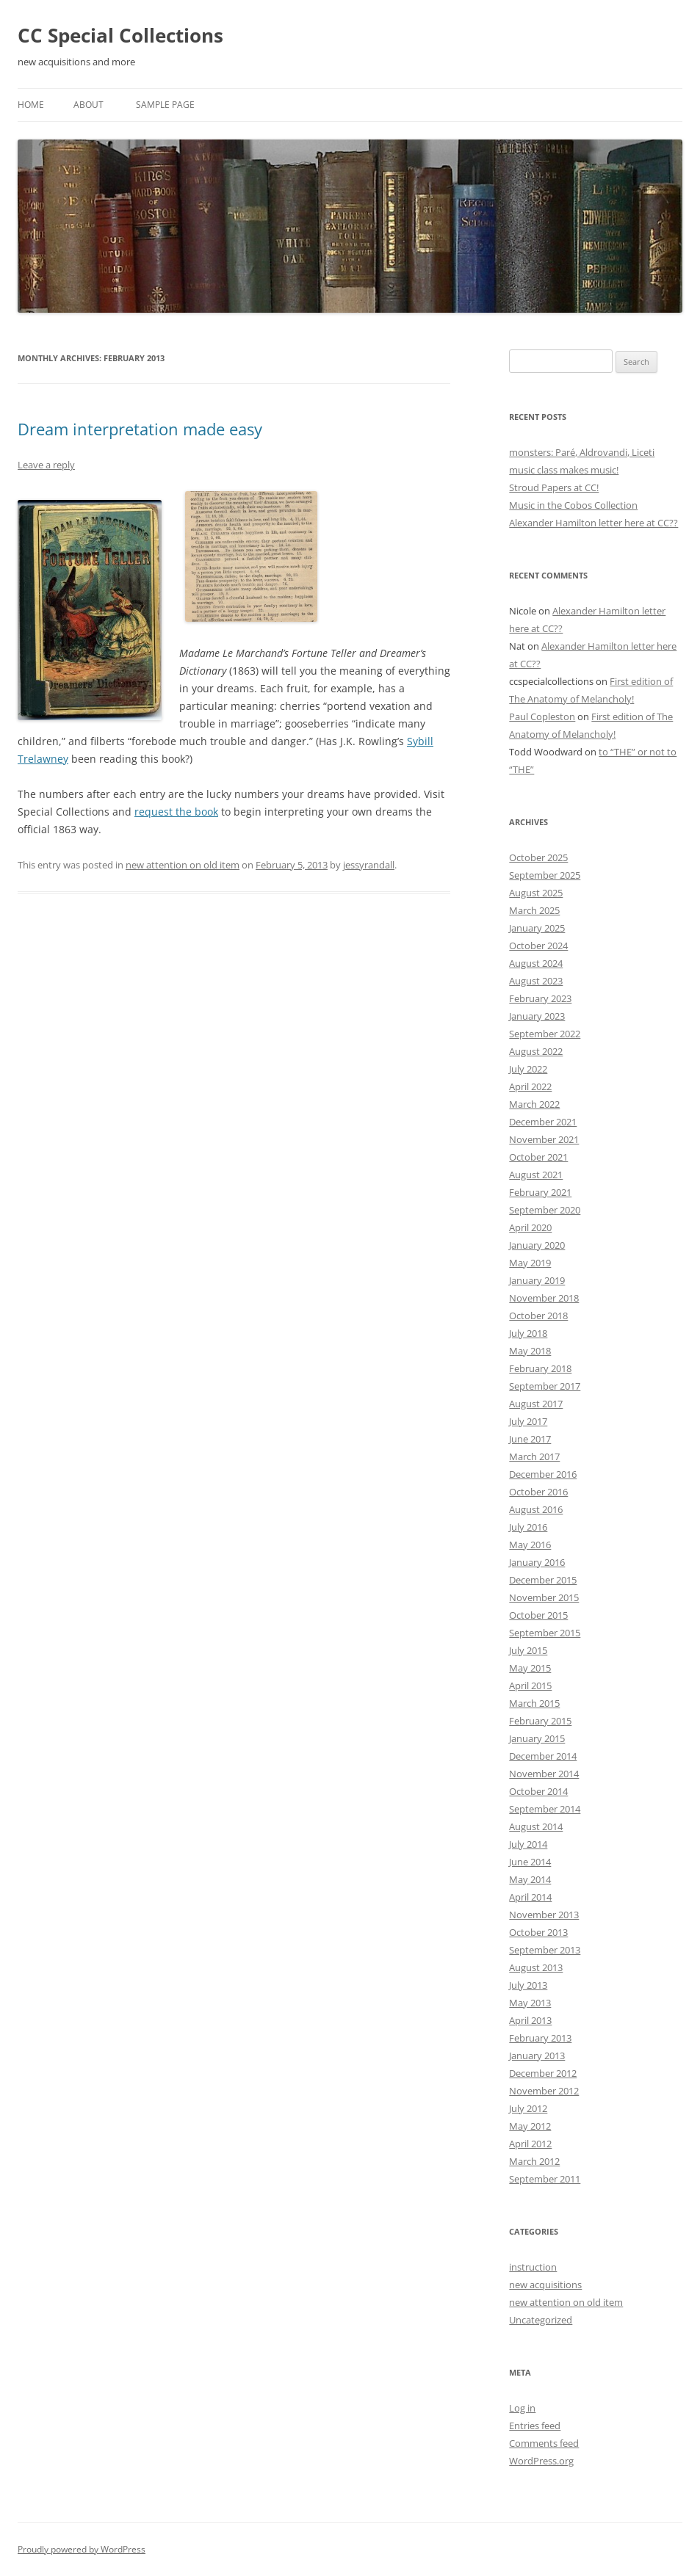 This screenshot has height=2576, width=700. Describe the element at coordinates (544, 1298) in the screenshot. I see `November 2018` at that location.